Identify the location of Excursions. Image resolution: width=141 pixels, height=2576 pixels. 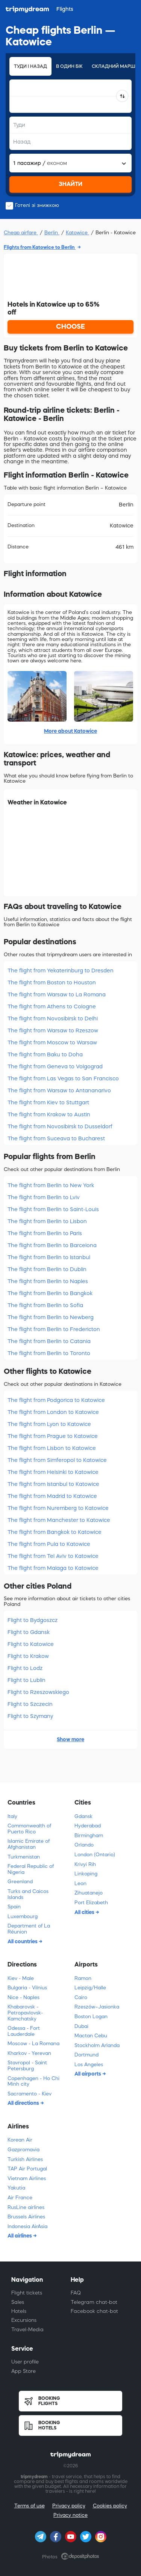
(23, 2320).